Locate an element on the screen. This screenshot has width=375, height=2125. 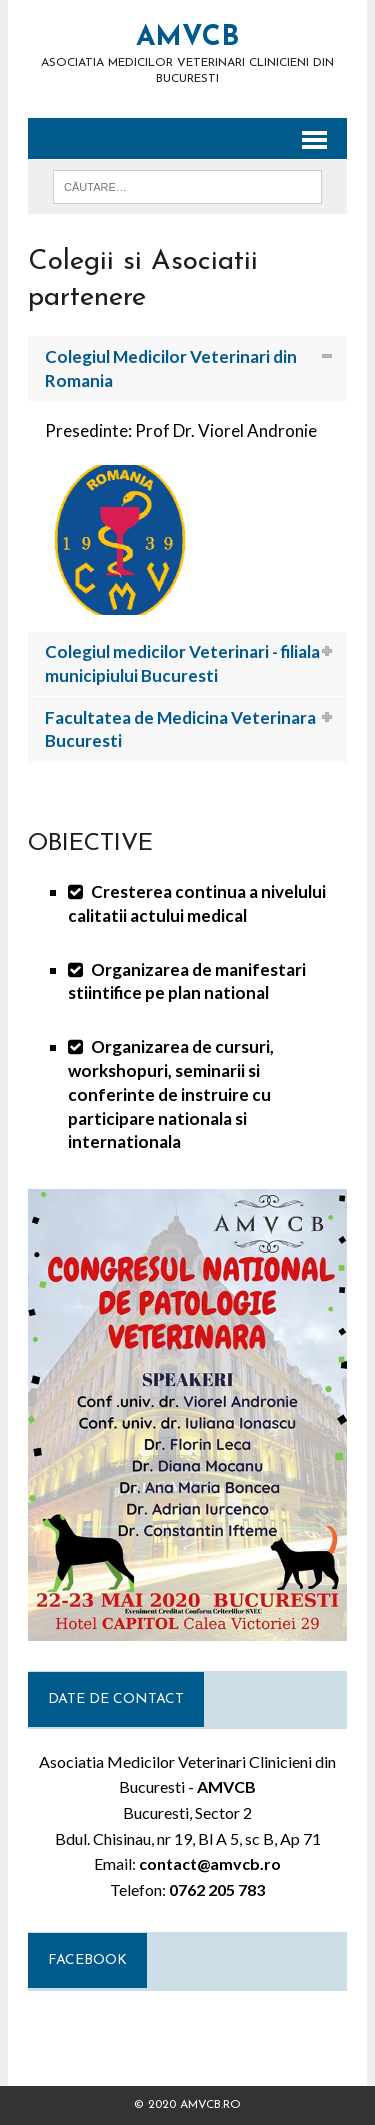
[tab] is located at coordinates (187, 368).